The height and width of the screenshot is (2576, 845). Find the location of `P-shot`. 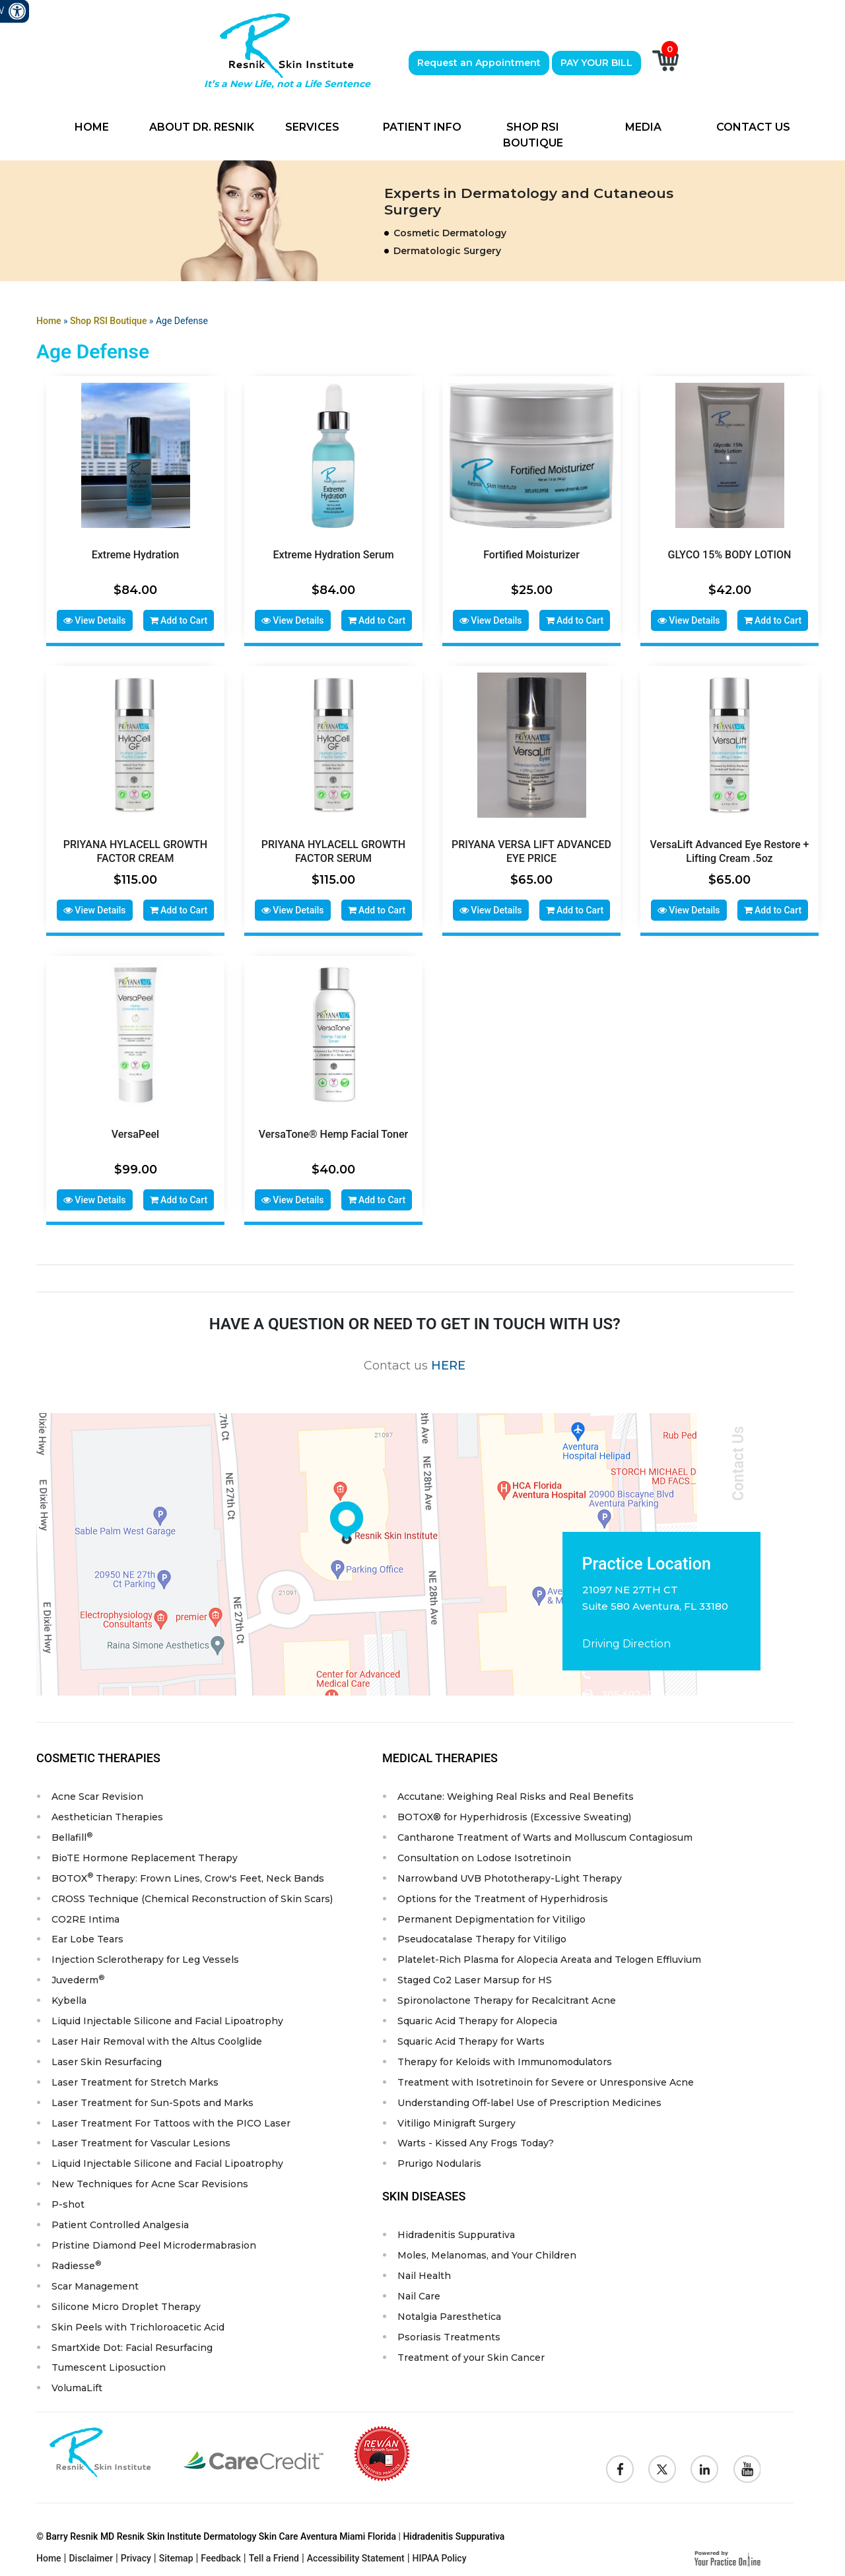

P-shot is located at coordinates (67, 2200).